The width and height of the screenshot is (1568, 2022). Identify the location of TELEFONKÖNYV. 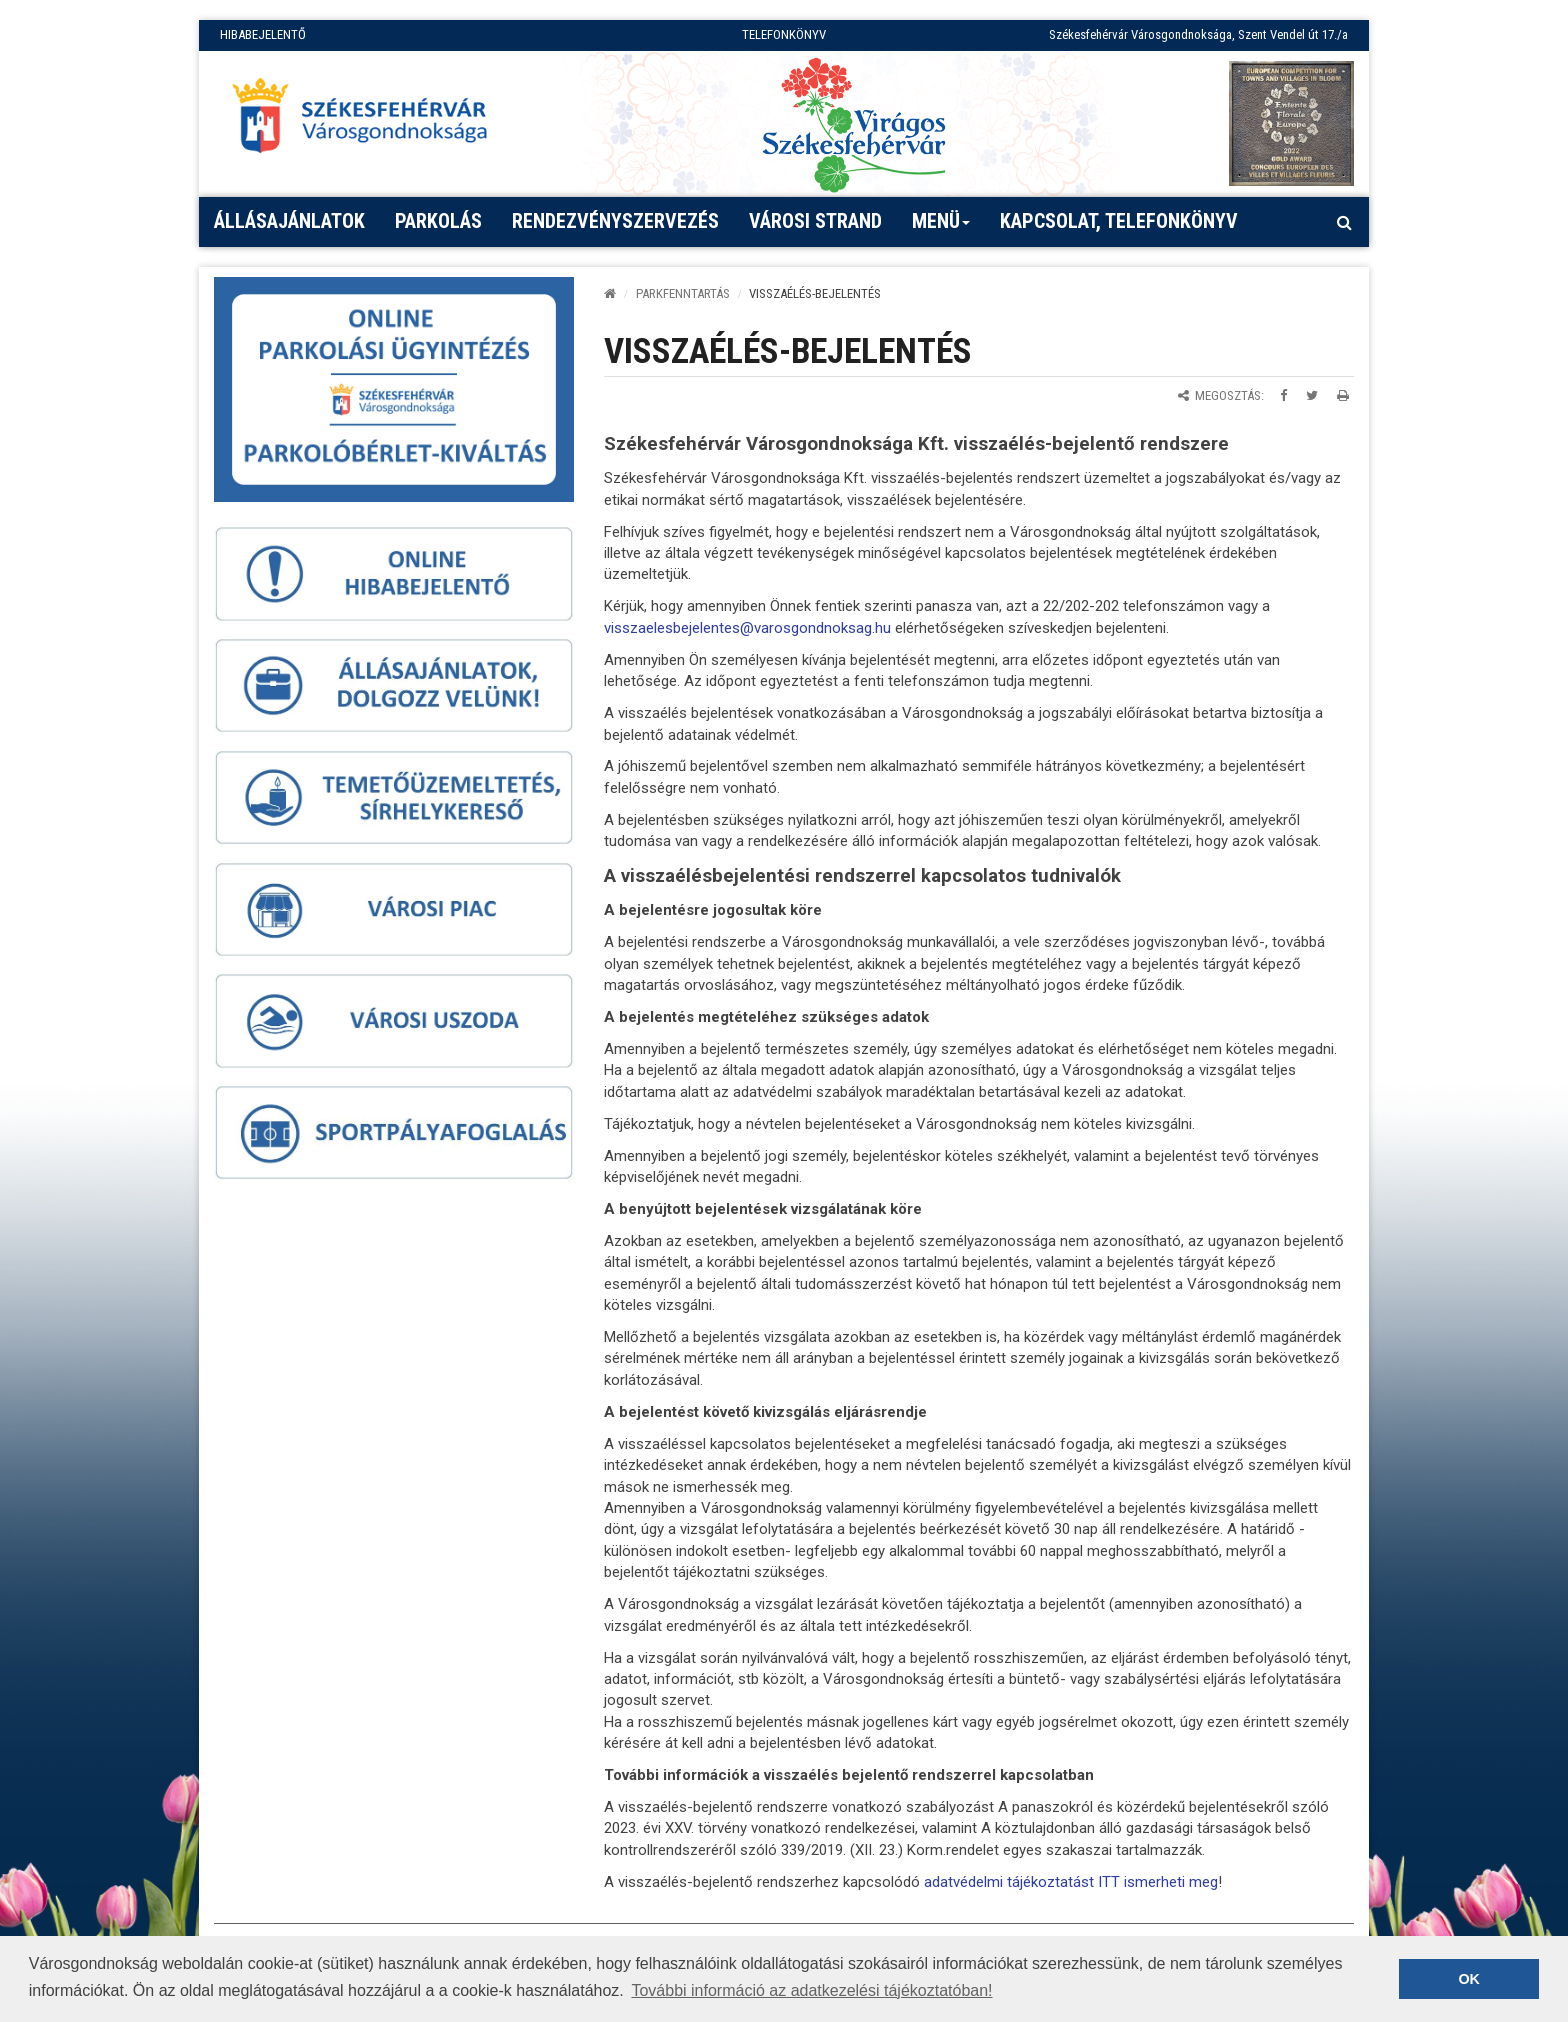
(784, 34).